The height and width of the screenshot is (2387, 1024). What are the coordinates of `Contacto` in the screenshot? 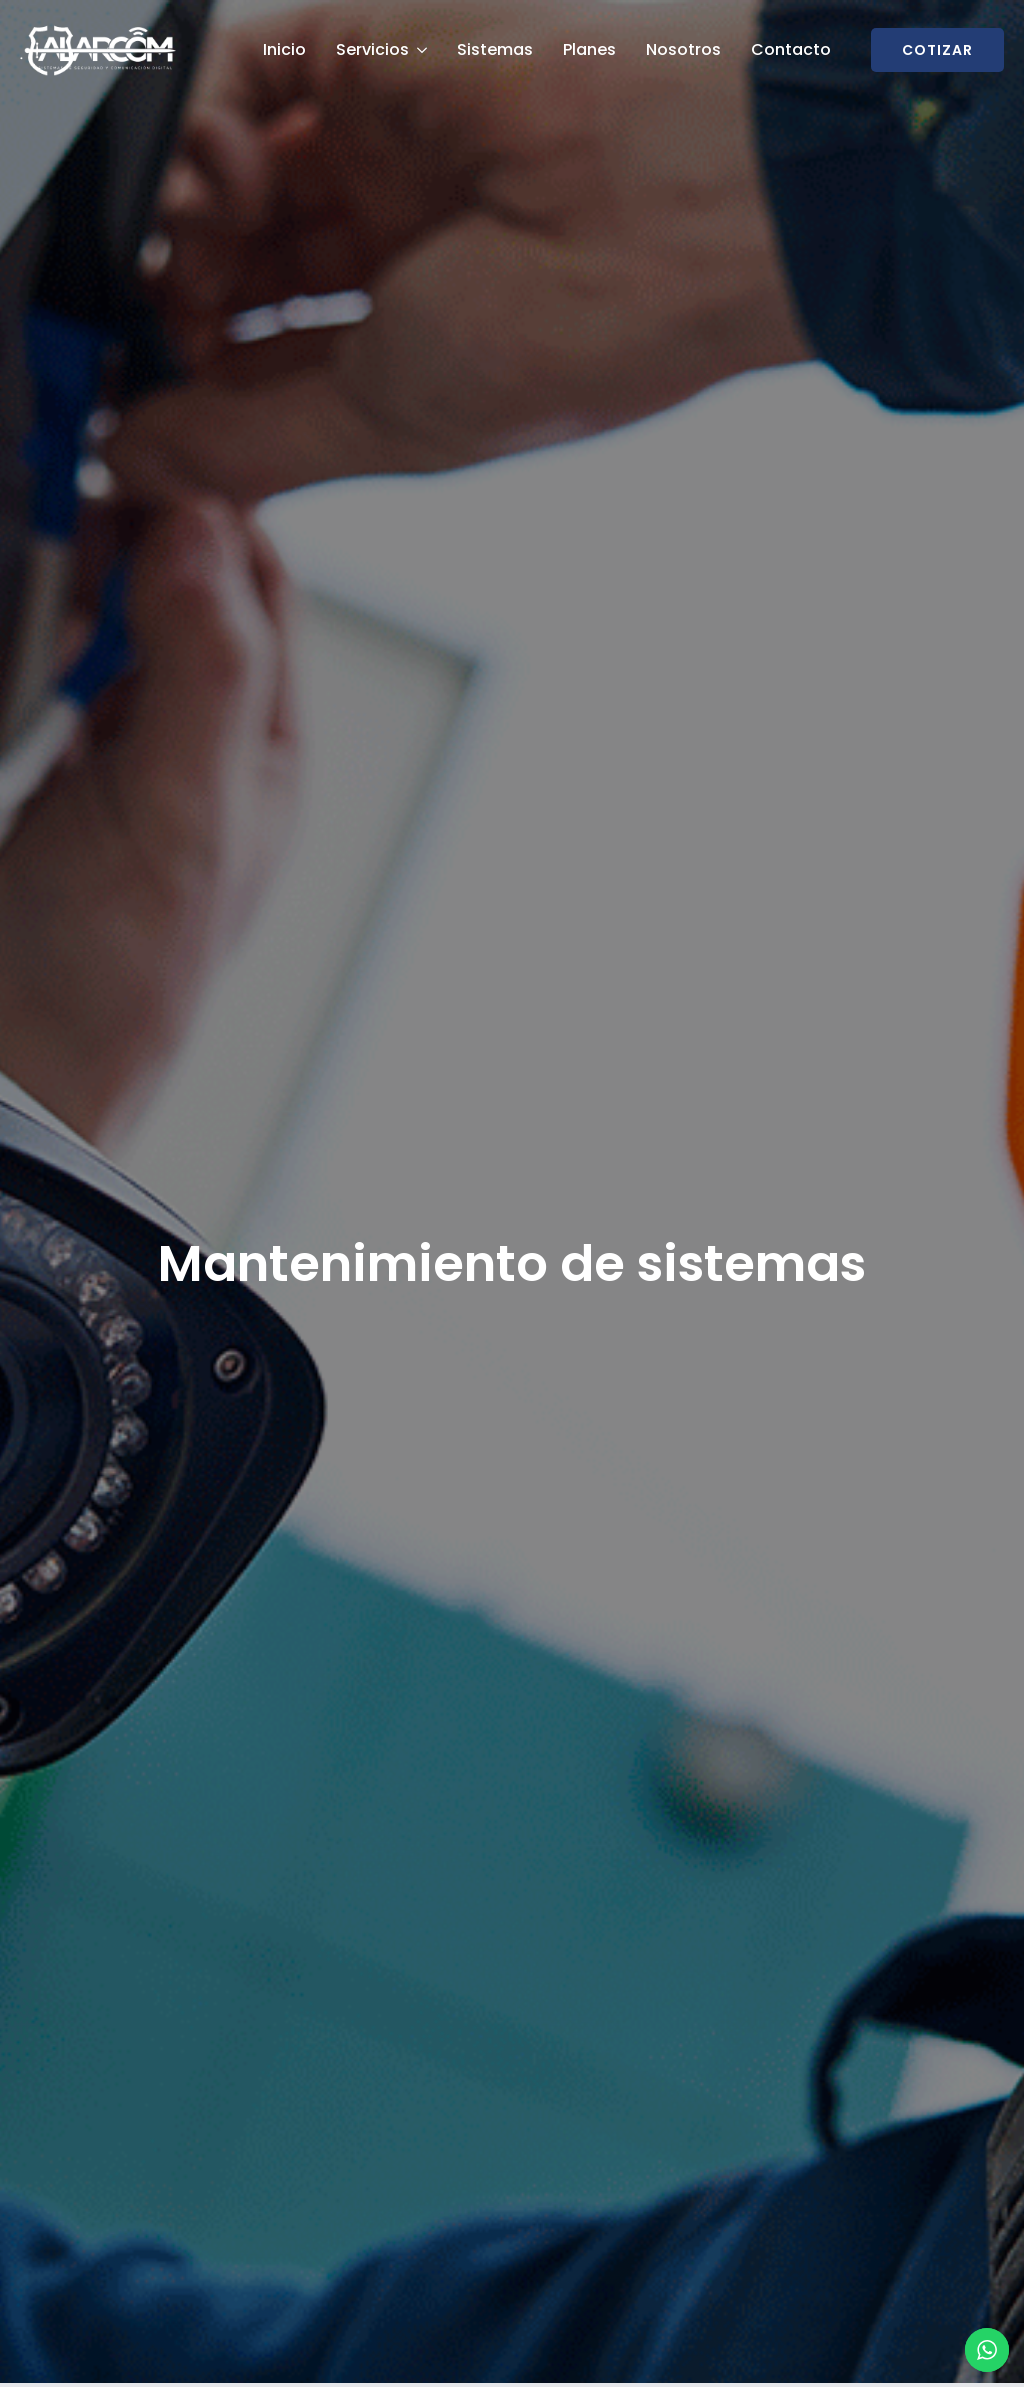 It's located at (791, 49).